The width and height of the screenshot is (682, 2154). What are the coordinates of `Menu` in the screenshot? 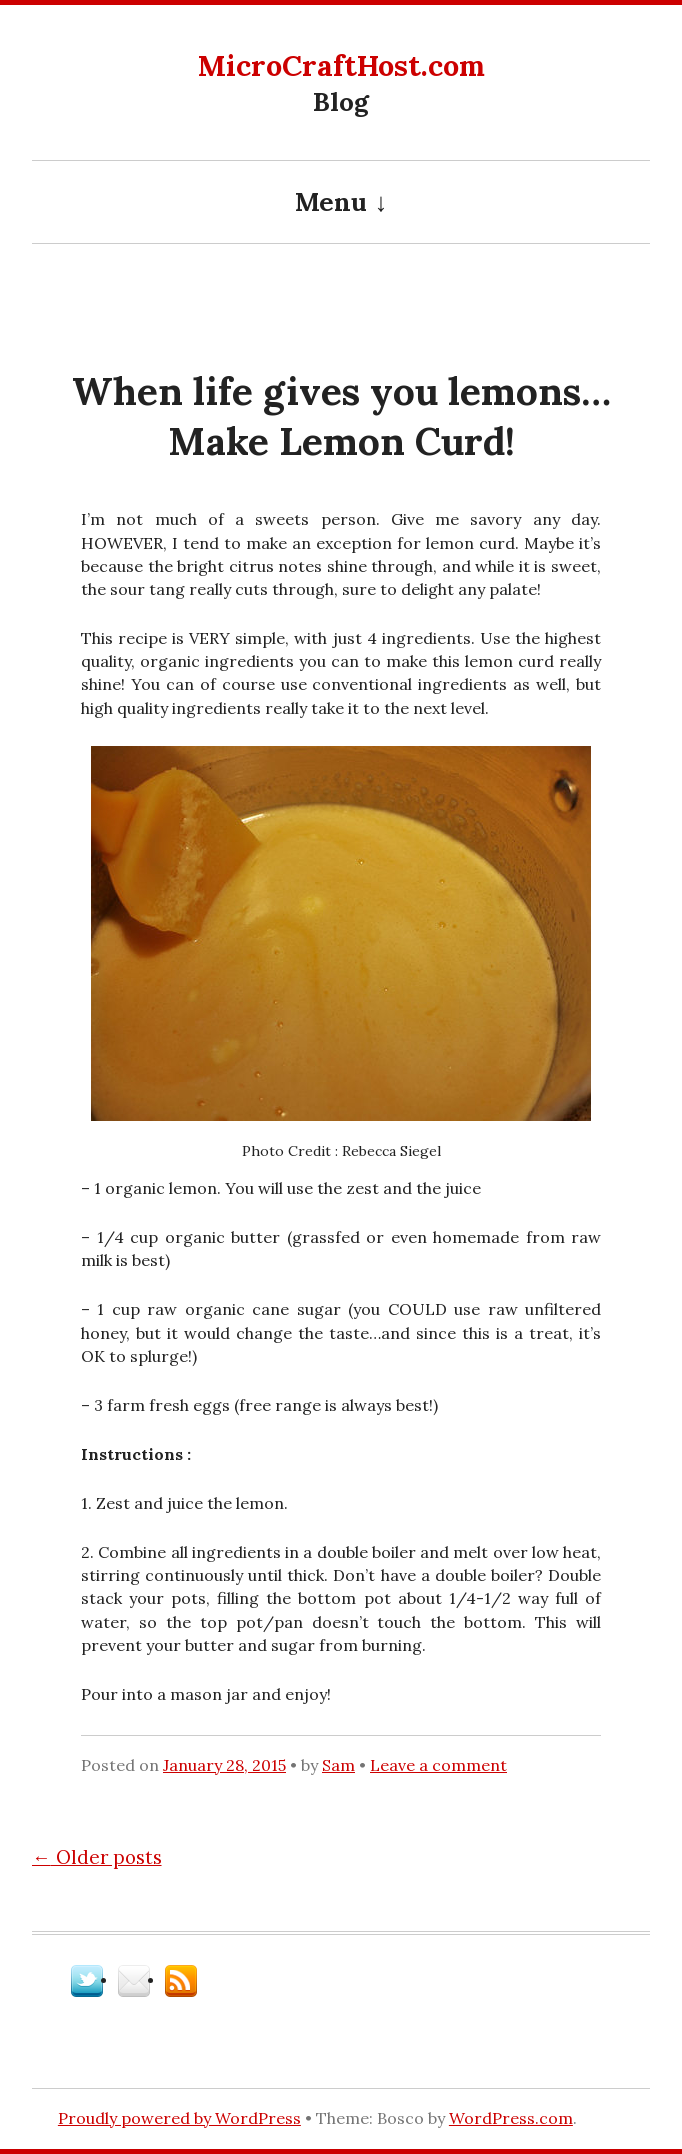 It's located at (331, 201).